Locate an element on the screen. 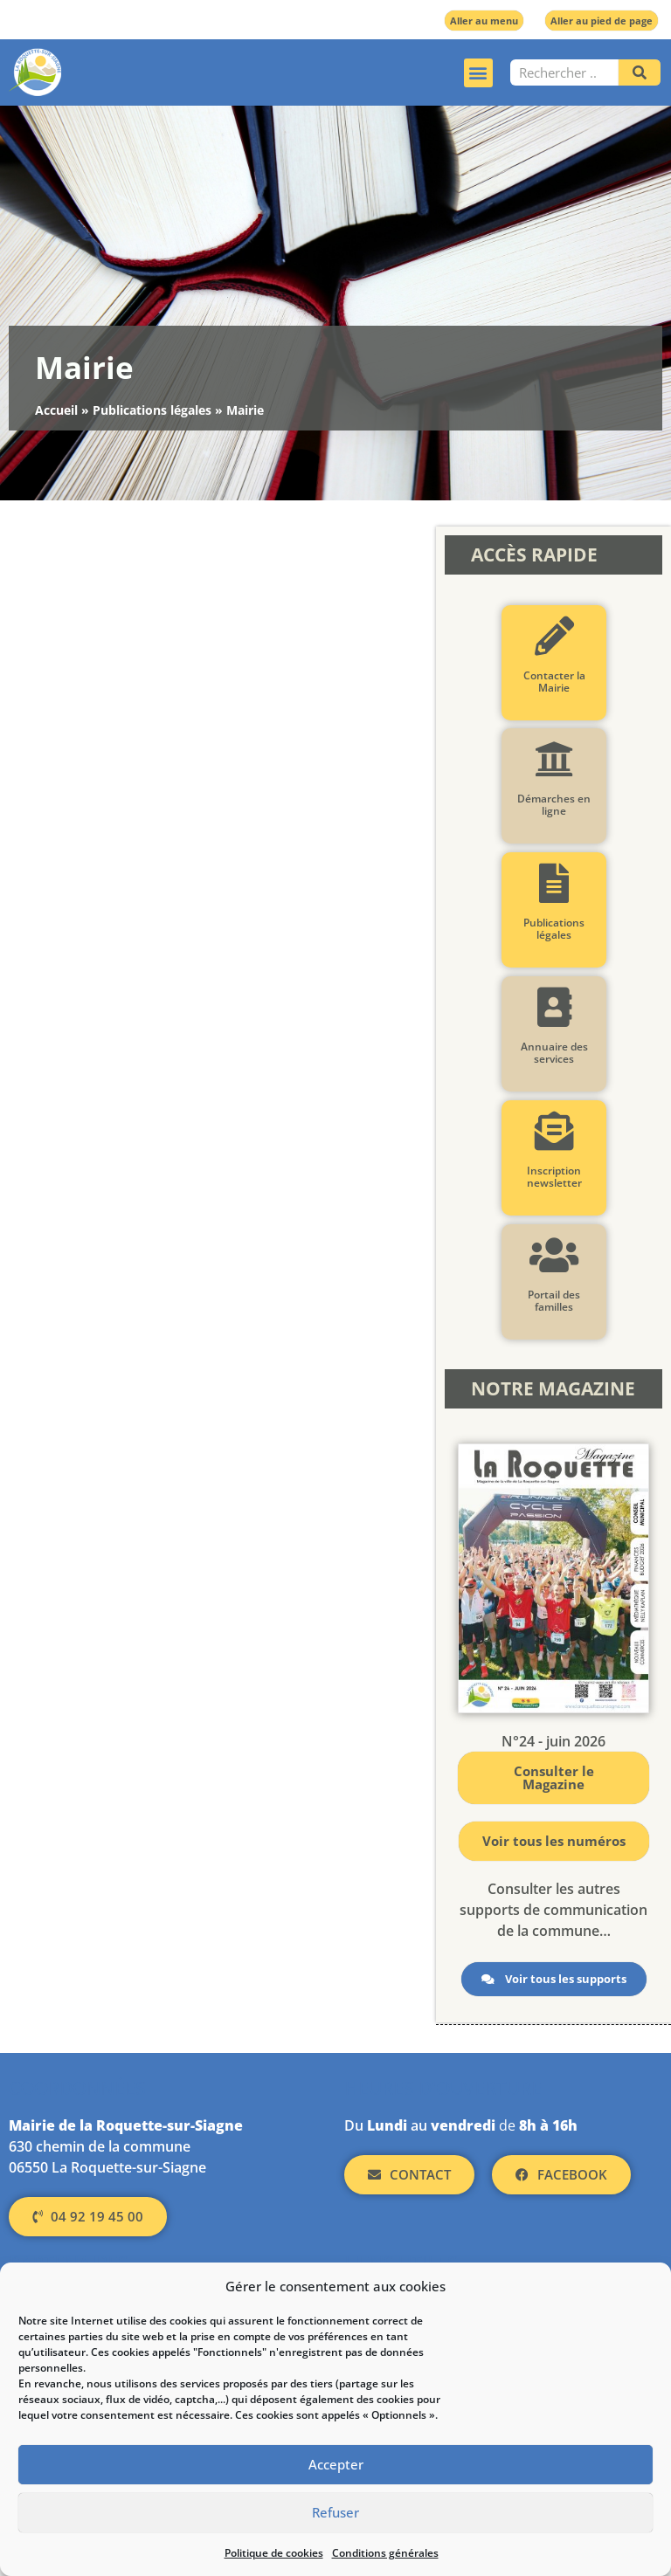  Inscription newsletter is located at coordinates (553, 1176).